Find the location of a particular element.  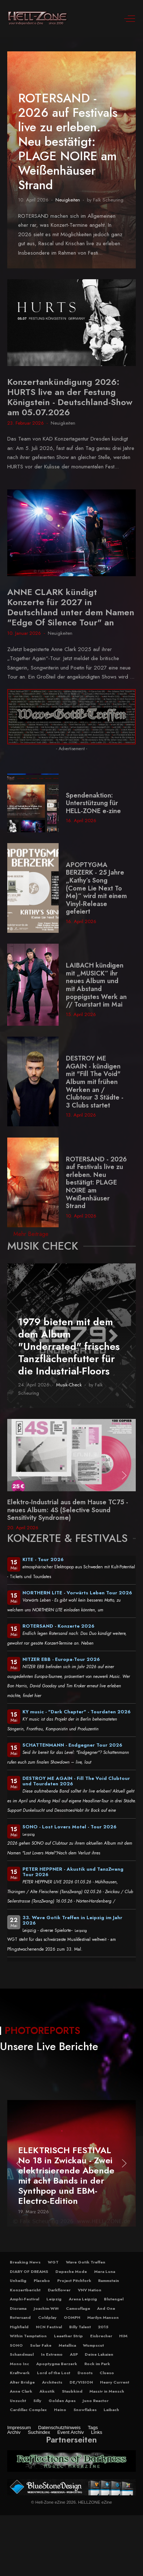

Lord of the Lost [button] is located at coordinates (53, 2373).